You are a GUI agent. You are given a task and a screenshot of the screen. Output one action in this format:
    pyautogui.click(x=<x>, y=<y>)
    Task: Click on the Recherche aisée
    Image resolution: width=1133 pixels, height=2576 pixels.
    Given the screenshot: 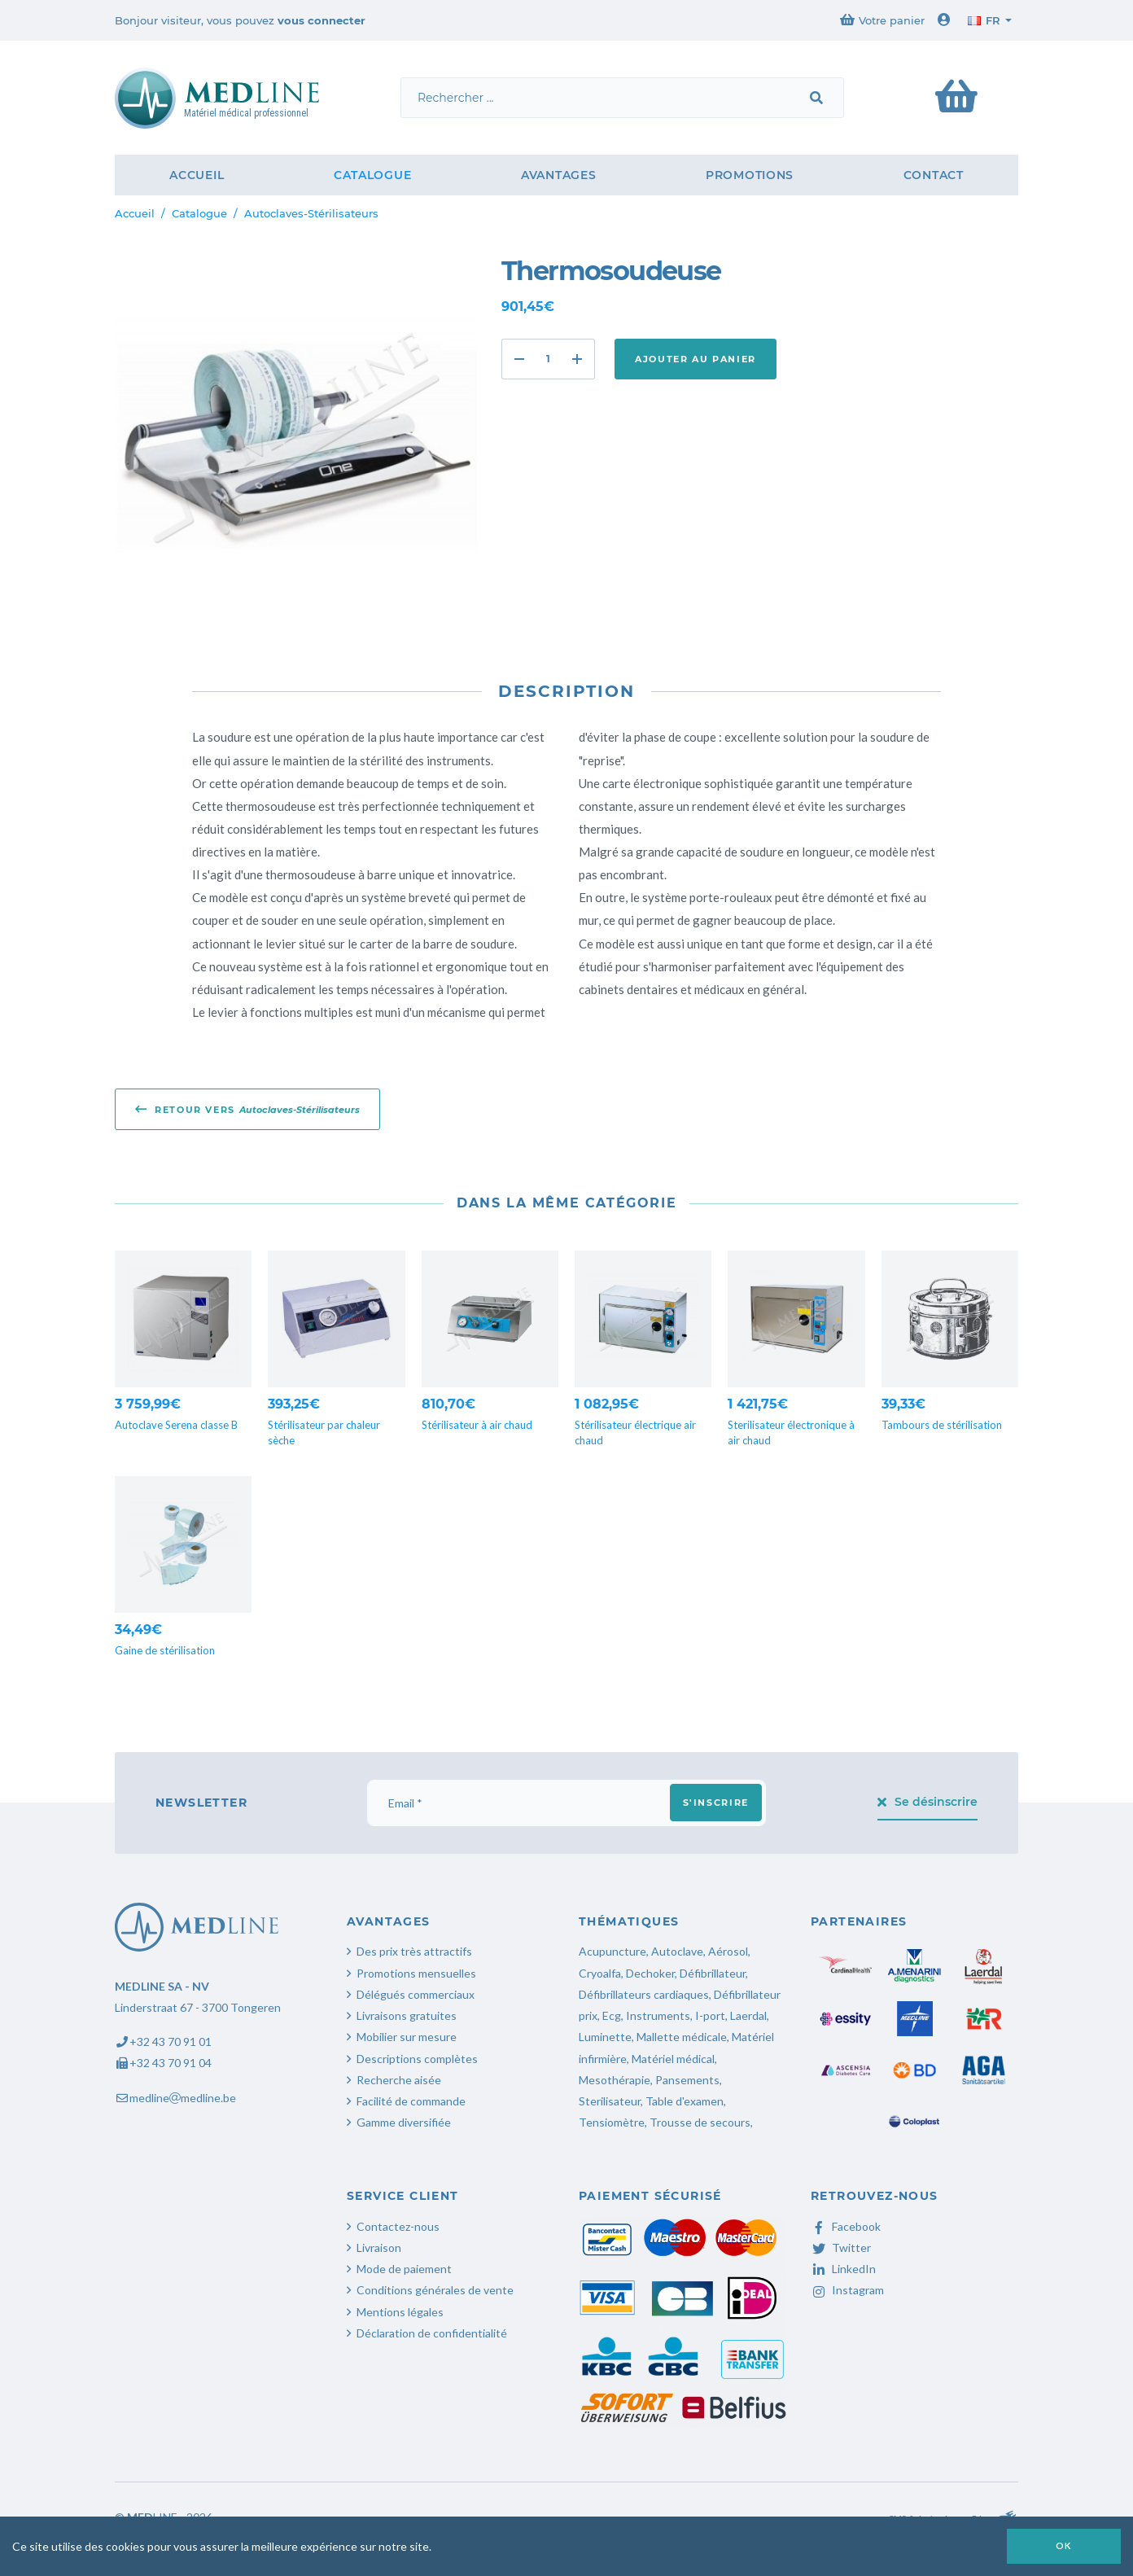 What is the action you would take?
    pyautogui.click(x=399, y=2080)
    